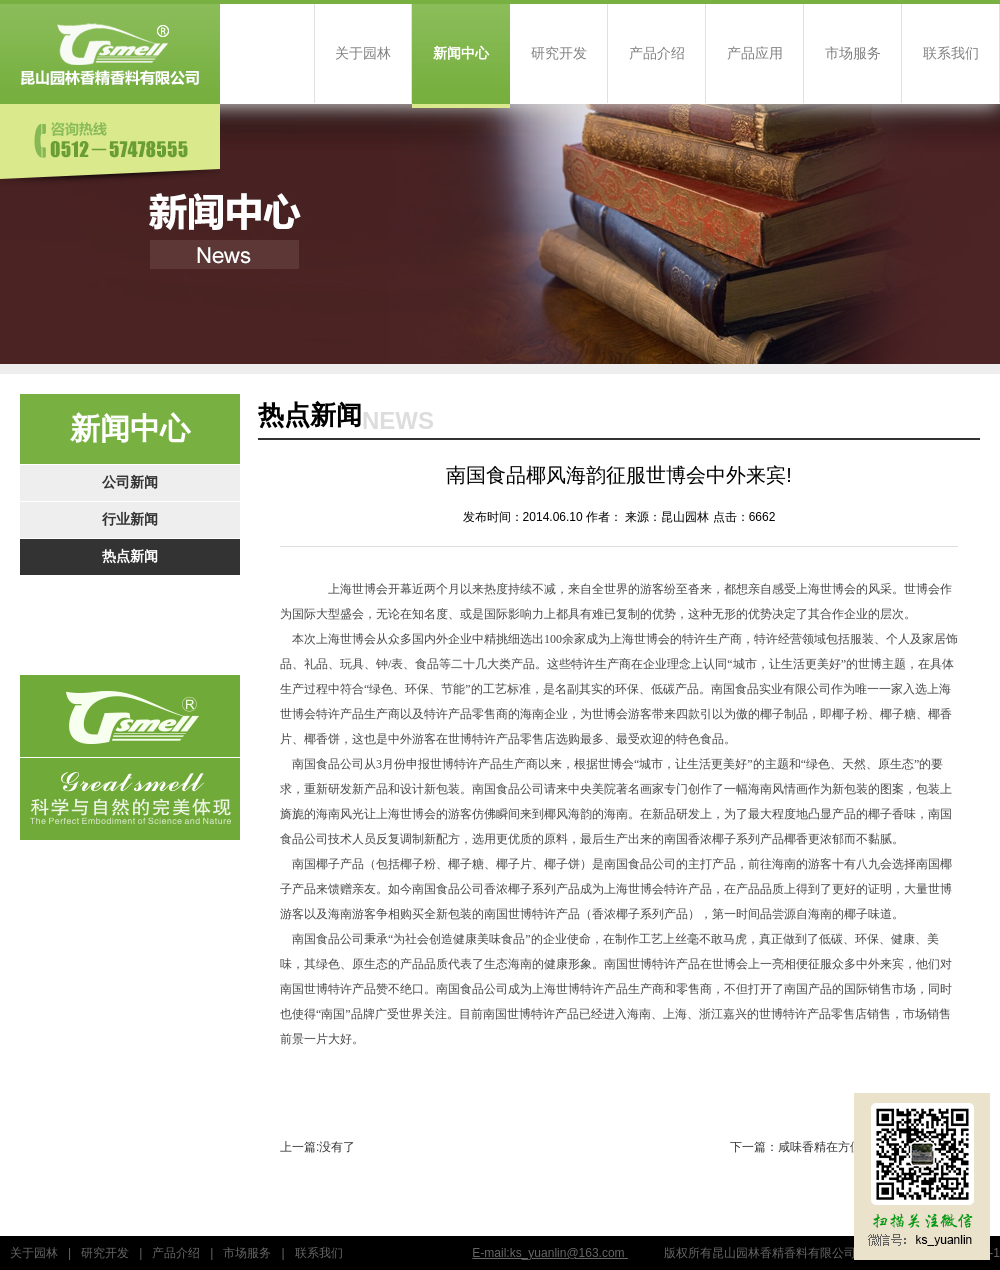 Image resolution: width=1000 pixels, height=1270 pixels. What do you see at coordinates (461, 53) in the screenshot?
I see `新闻中心` at bounding box center [461, 53].